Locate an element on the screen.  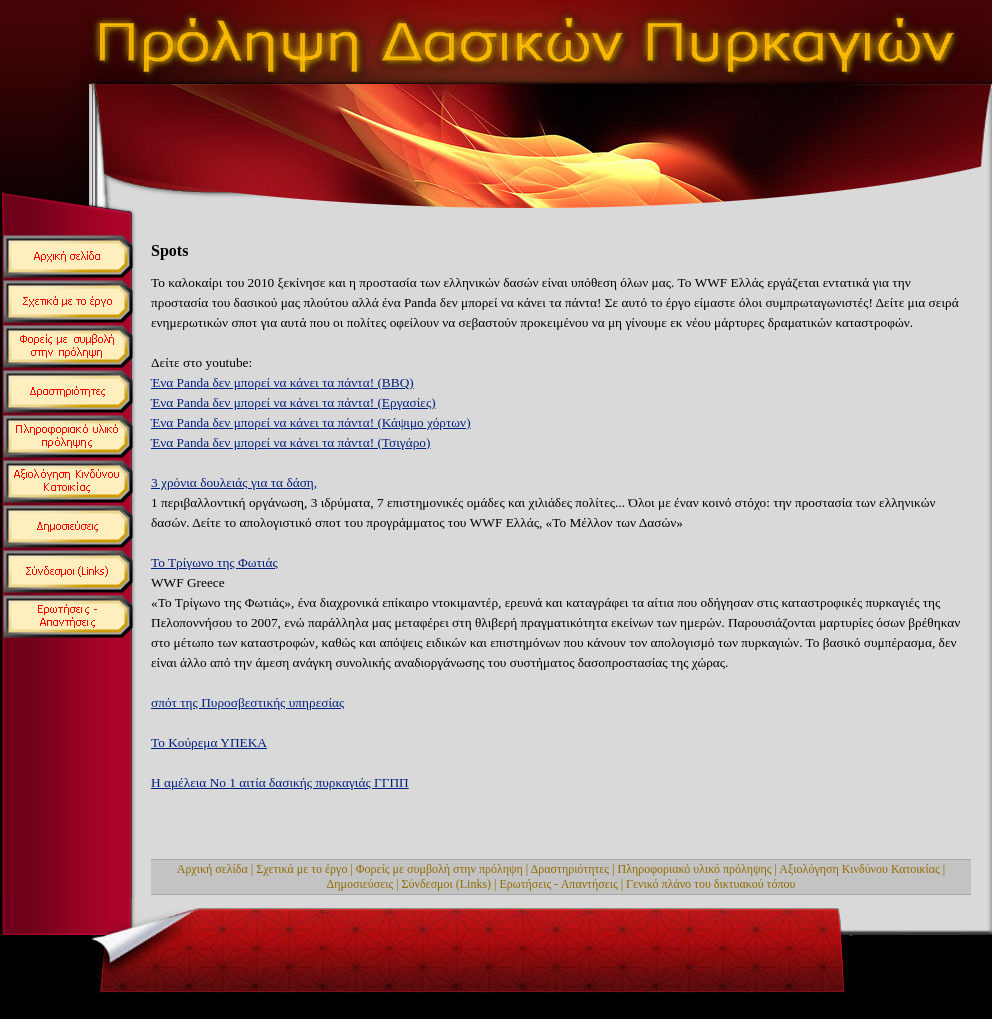
Ένα Panda δεν μπορεί να κάνει τα πάντα! (Τσιγάρο) is located at coordinates (290, 442).